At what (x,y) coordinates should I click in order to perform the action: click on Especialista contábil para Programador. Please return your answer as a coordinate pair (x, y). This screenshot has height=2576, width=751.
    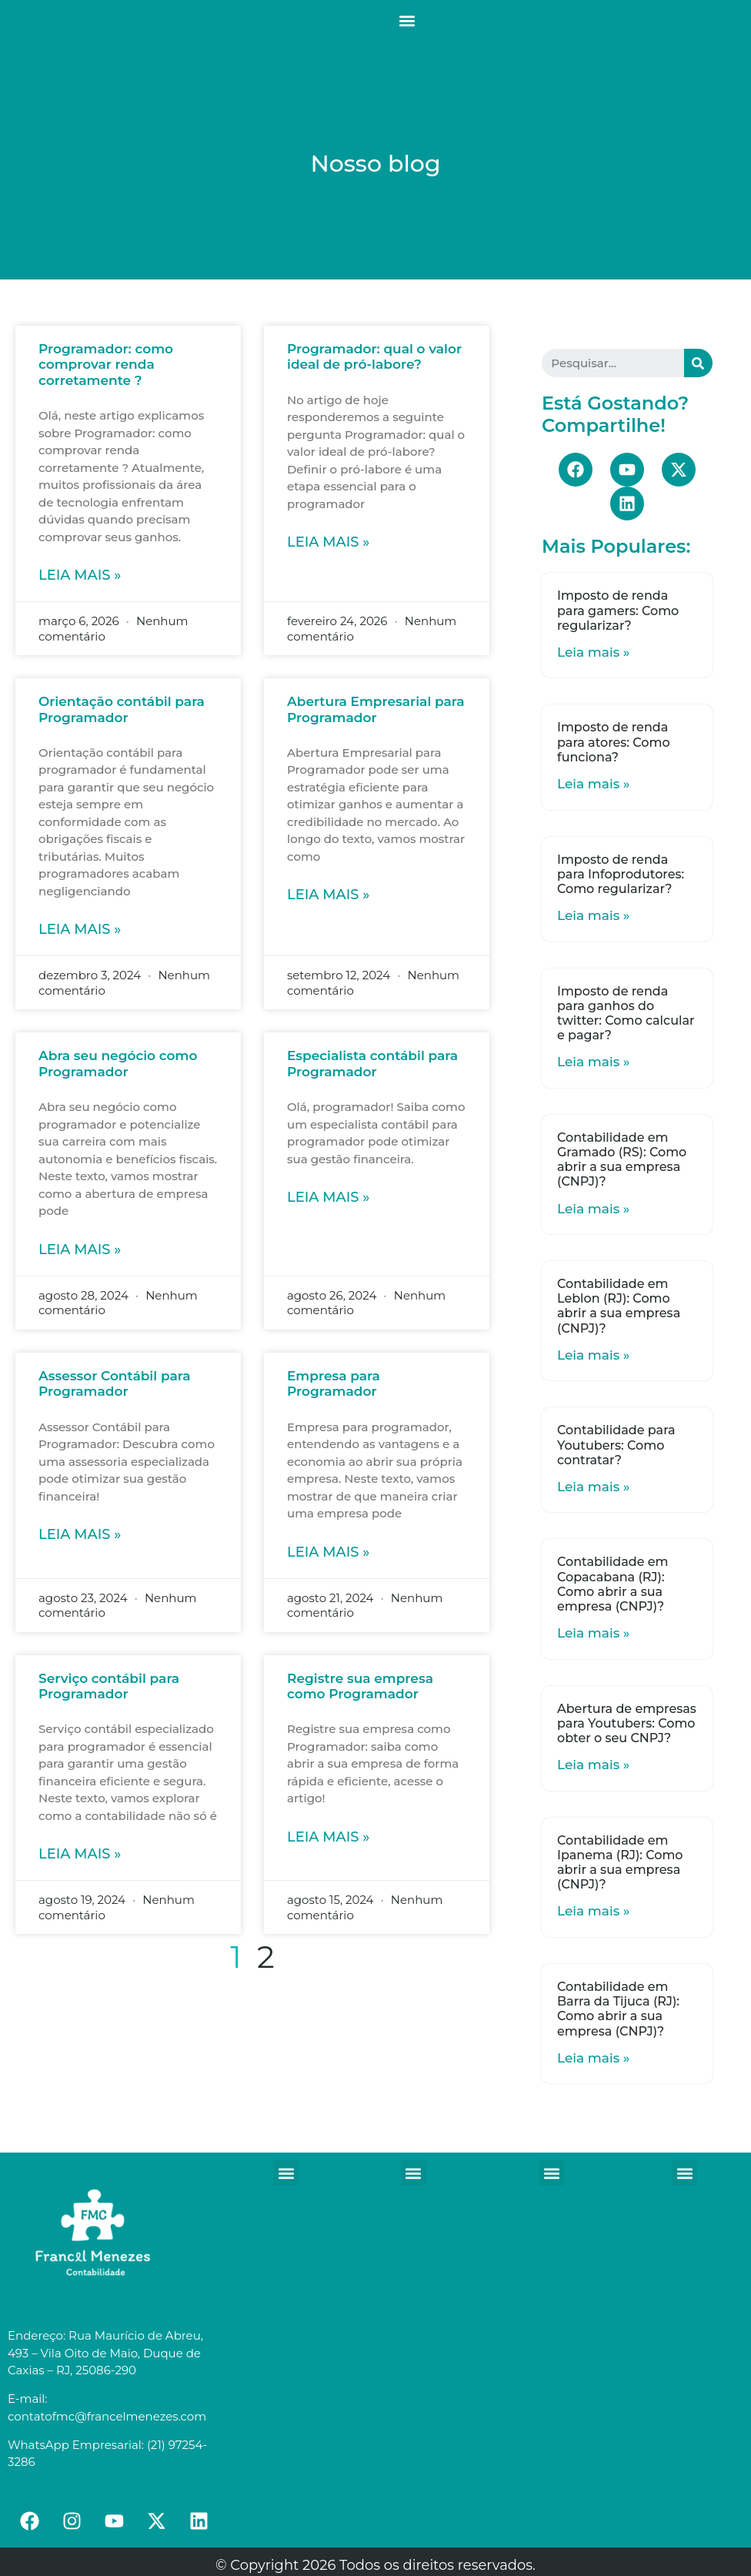
    Looking at the image, I should click on (372, 1063).